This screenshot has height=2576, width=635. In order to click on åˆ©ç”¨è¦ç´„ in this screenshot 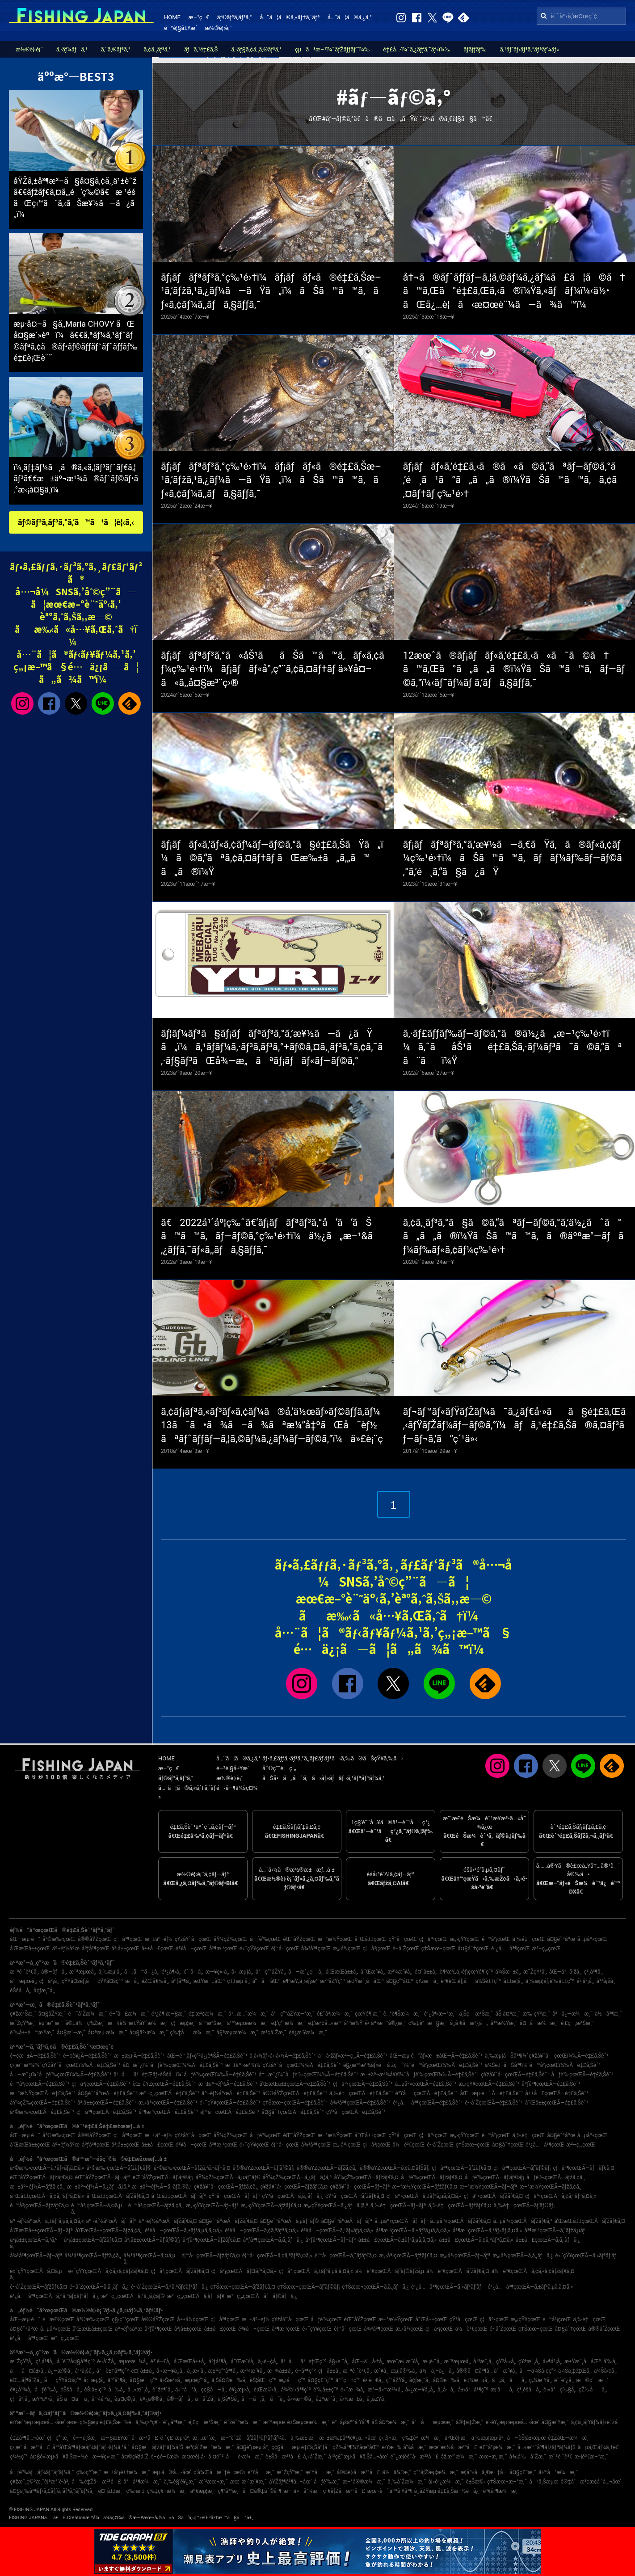, I will do `click(279, 1768)`.